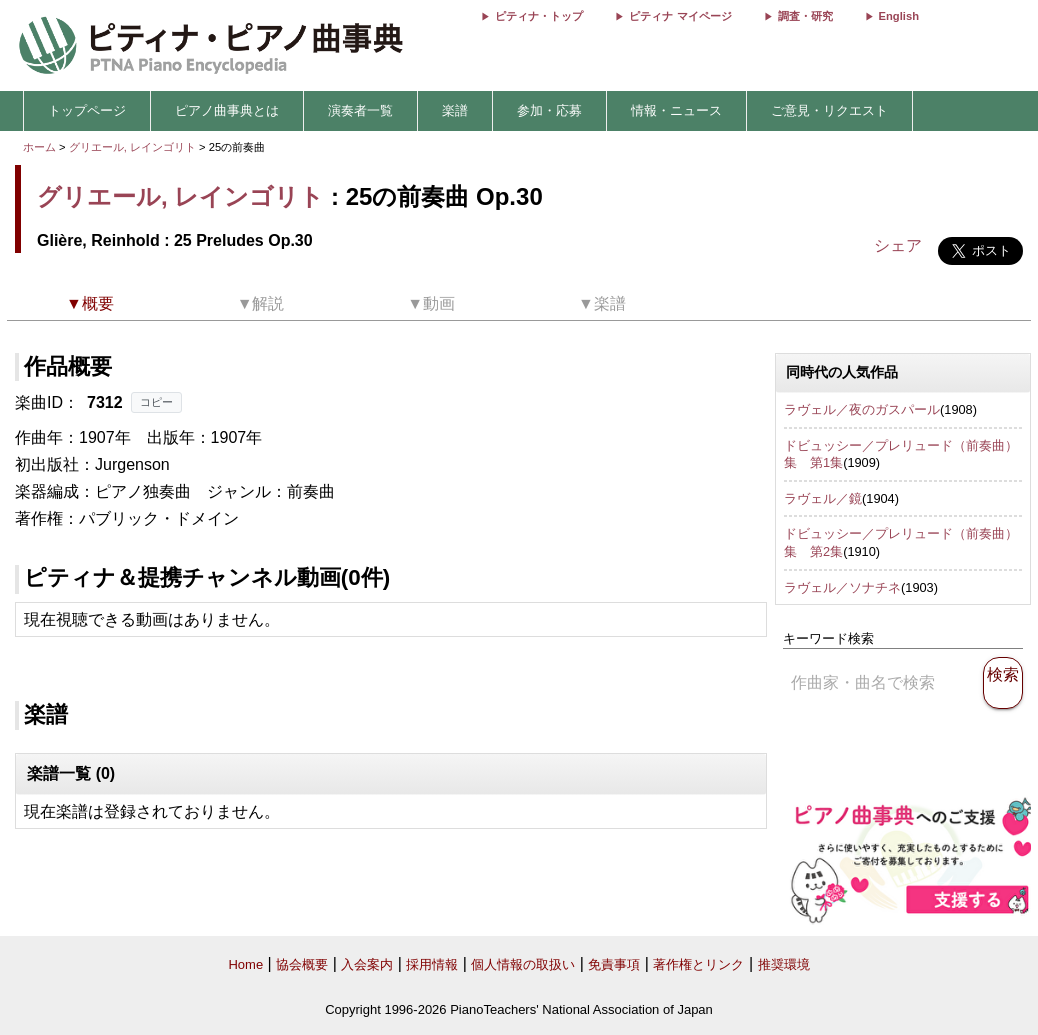  Describe the element at coordinates (805, 16) in the screenshot. I see `調査・研究` at that location.